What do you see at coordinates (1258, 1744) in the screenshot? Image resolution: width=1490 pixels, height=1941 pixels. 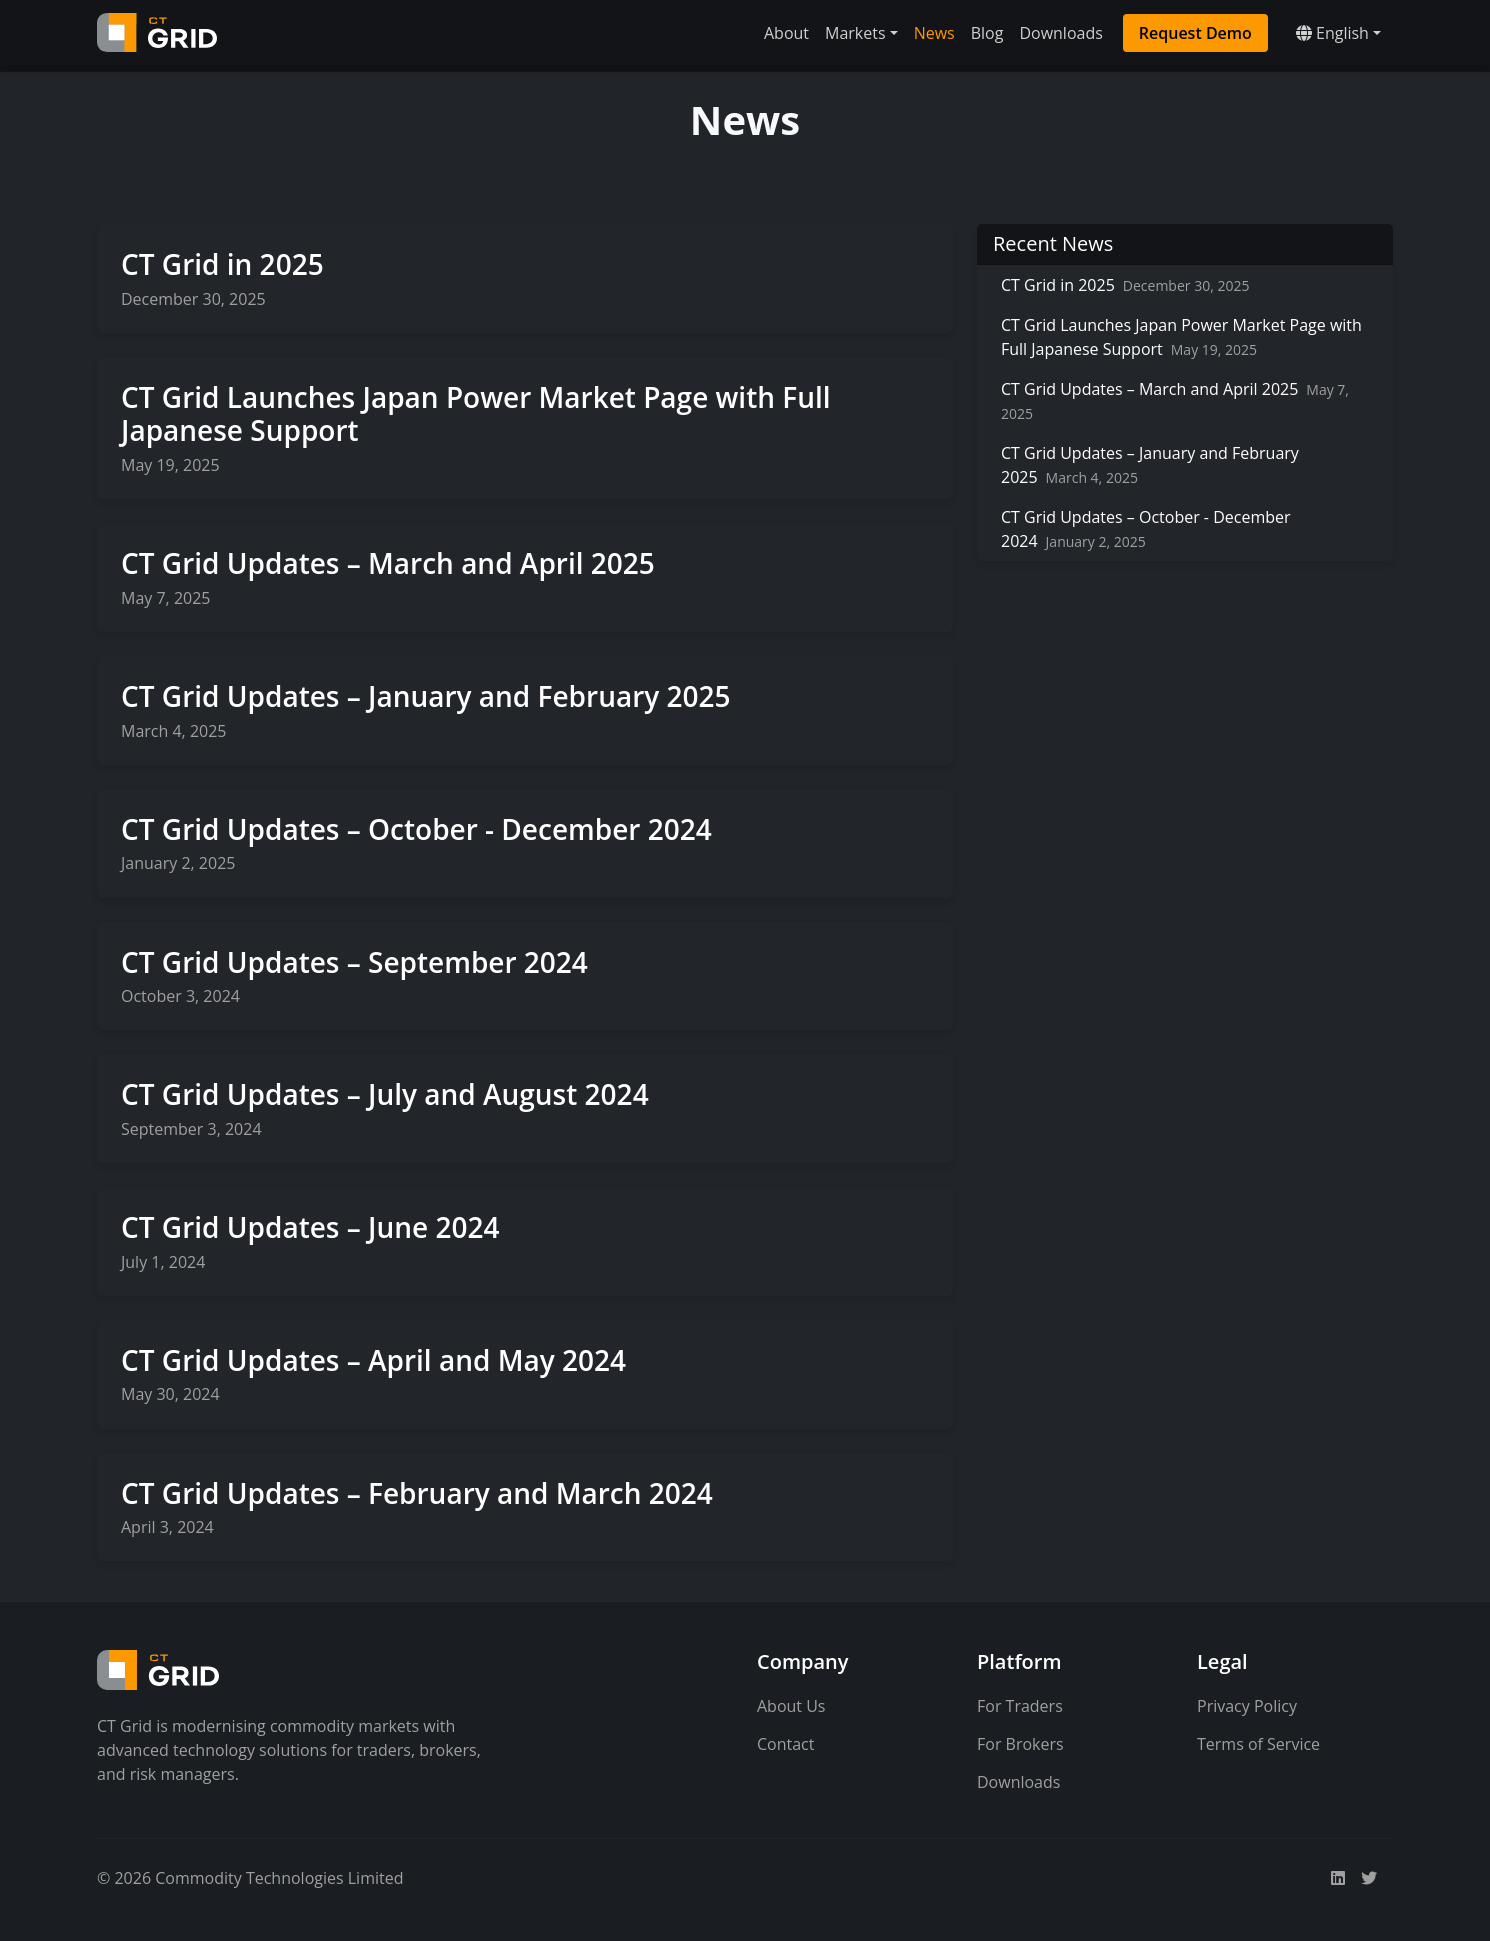 I see `Terms of Service` at bounding box center [1258, 1744].